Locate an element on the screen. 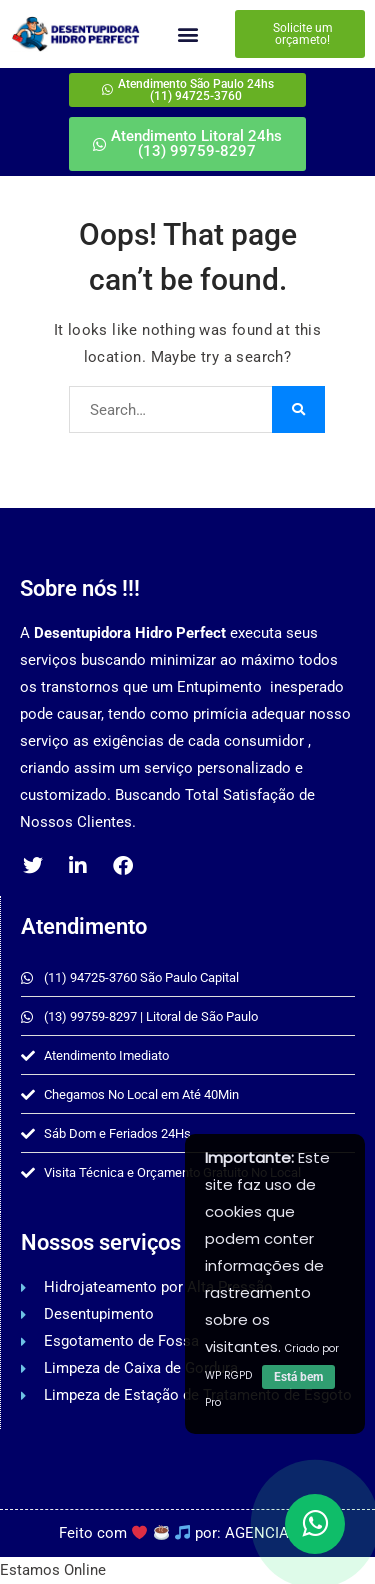  Está bem is located at coordinates (298, 1377).